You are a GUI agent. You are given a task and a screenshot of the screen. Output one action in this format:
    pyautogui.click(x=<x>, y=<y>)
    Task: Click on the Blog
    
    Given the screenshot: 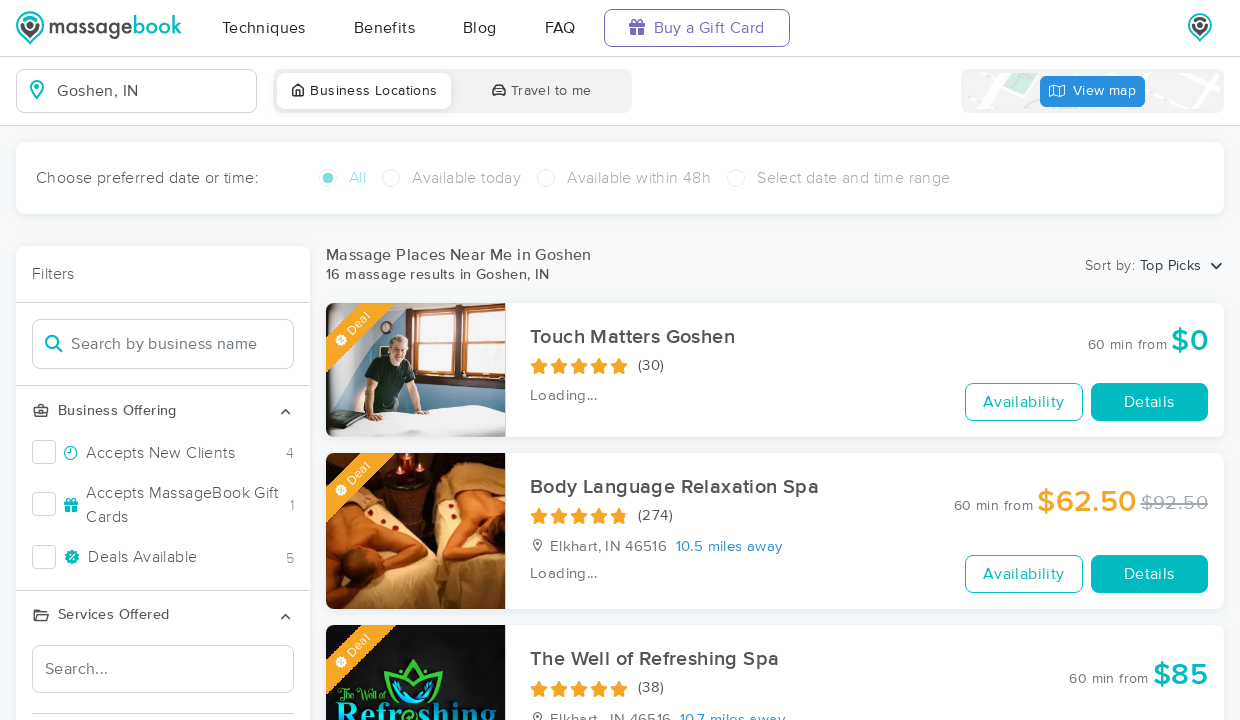 What is the action you would take?
    pyautogui.click(x=480, y=28)
    